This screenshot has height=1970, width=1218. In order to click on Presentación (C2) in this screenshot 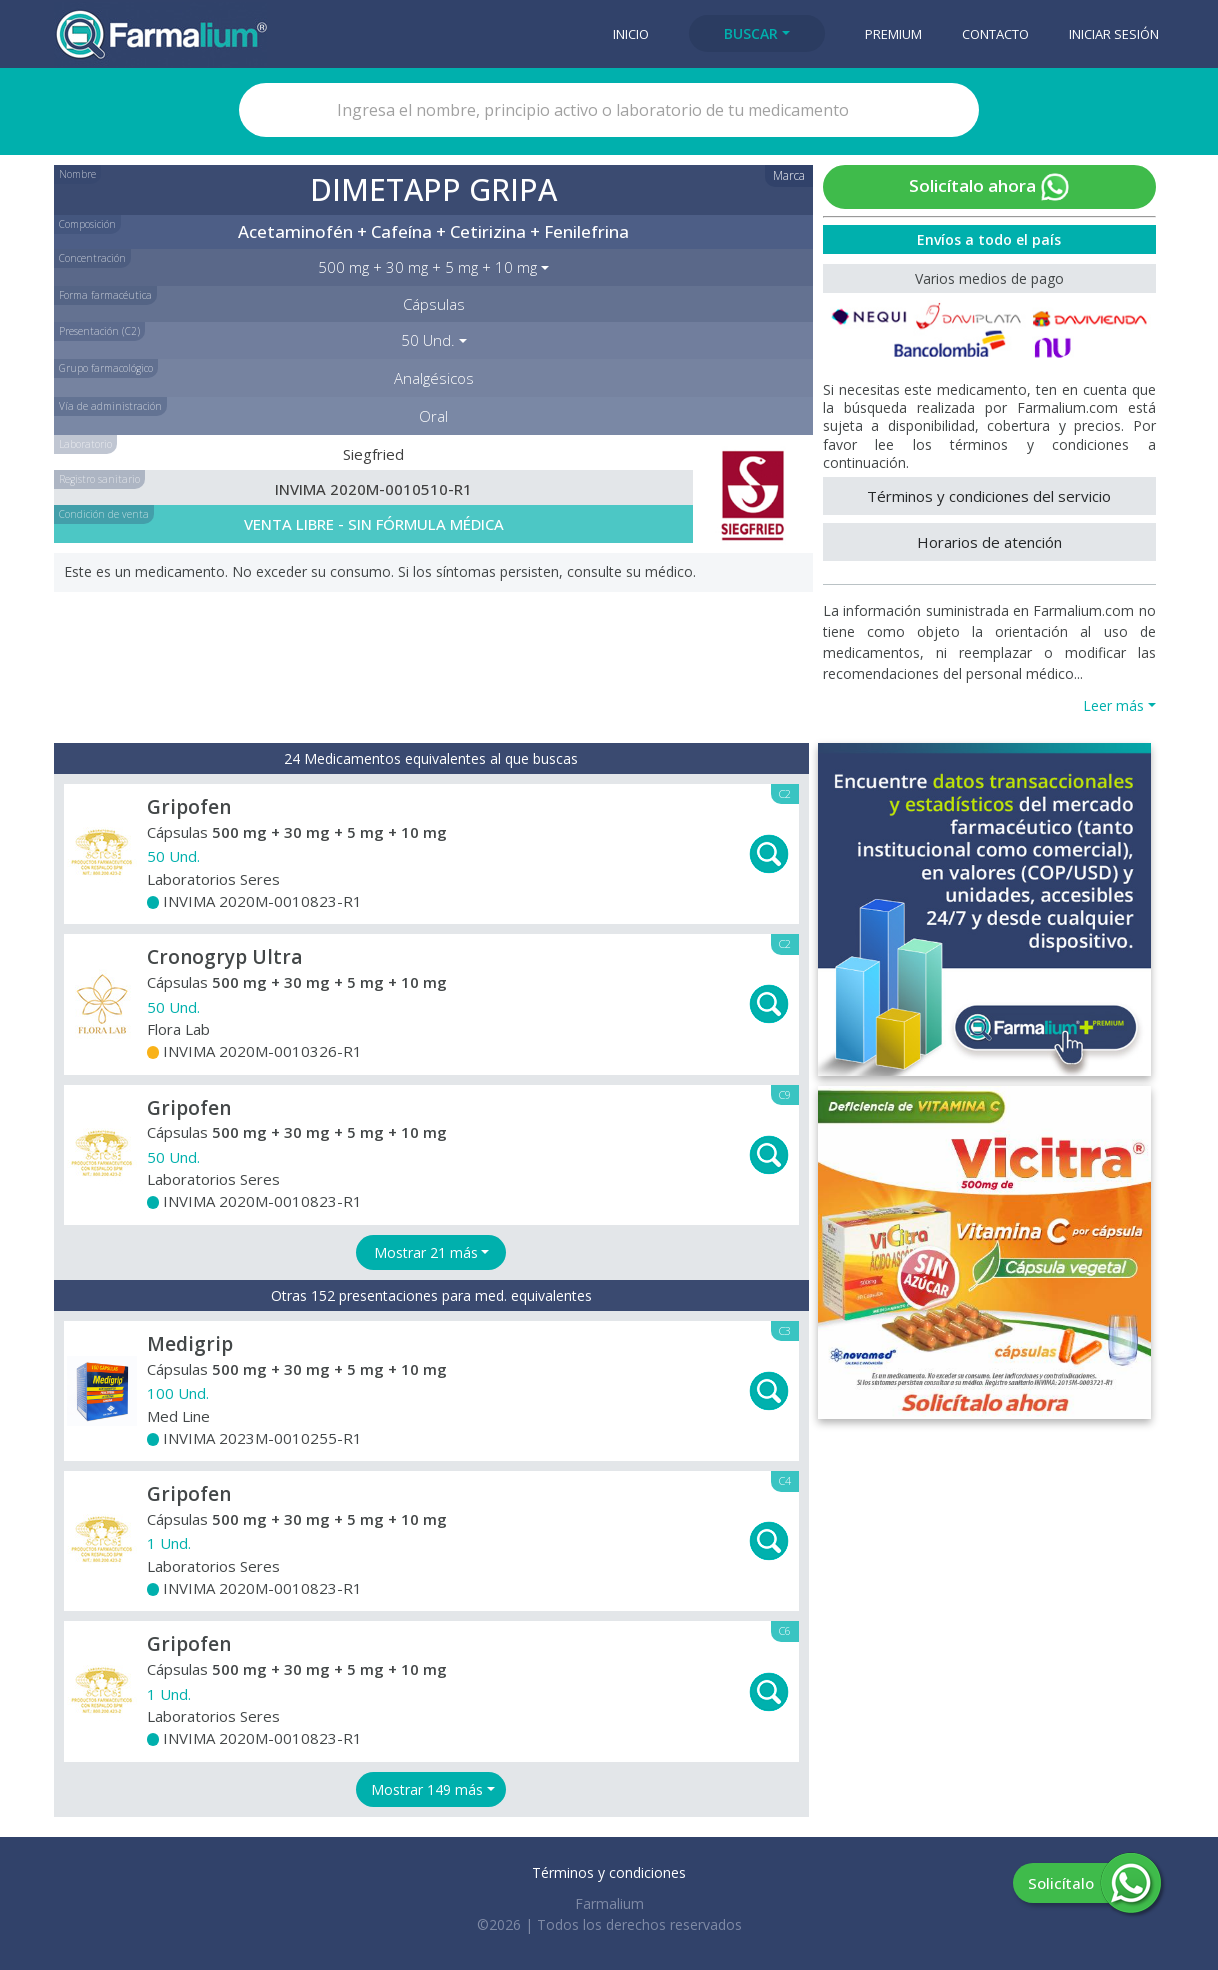, I will do `click(99, 331)`.